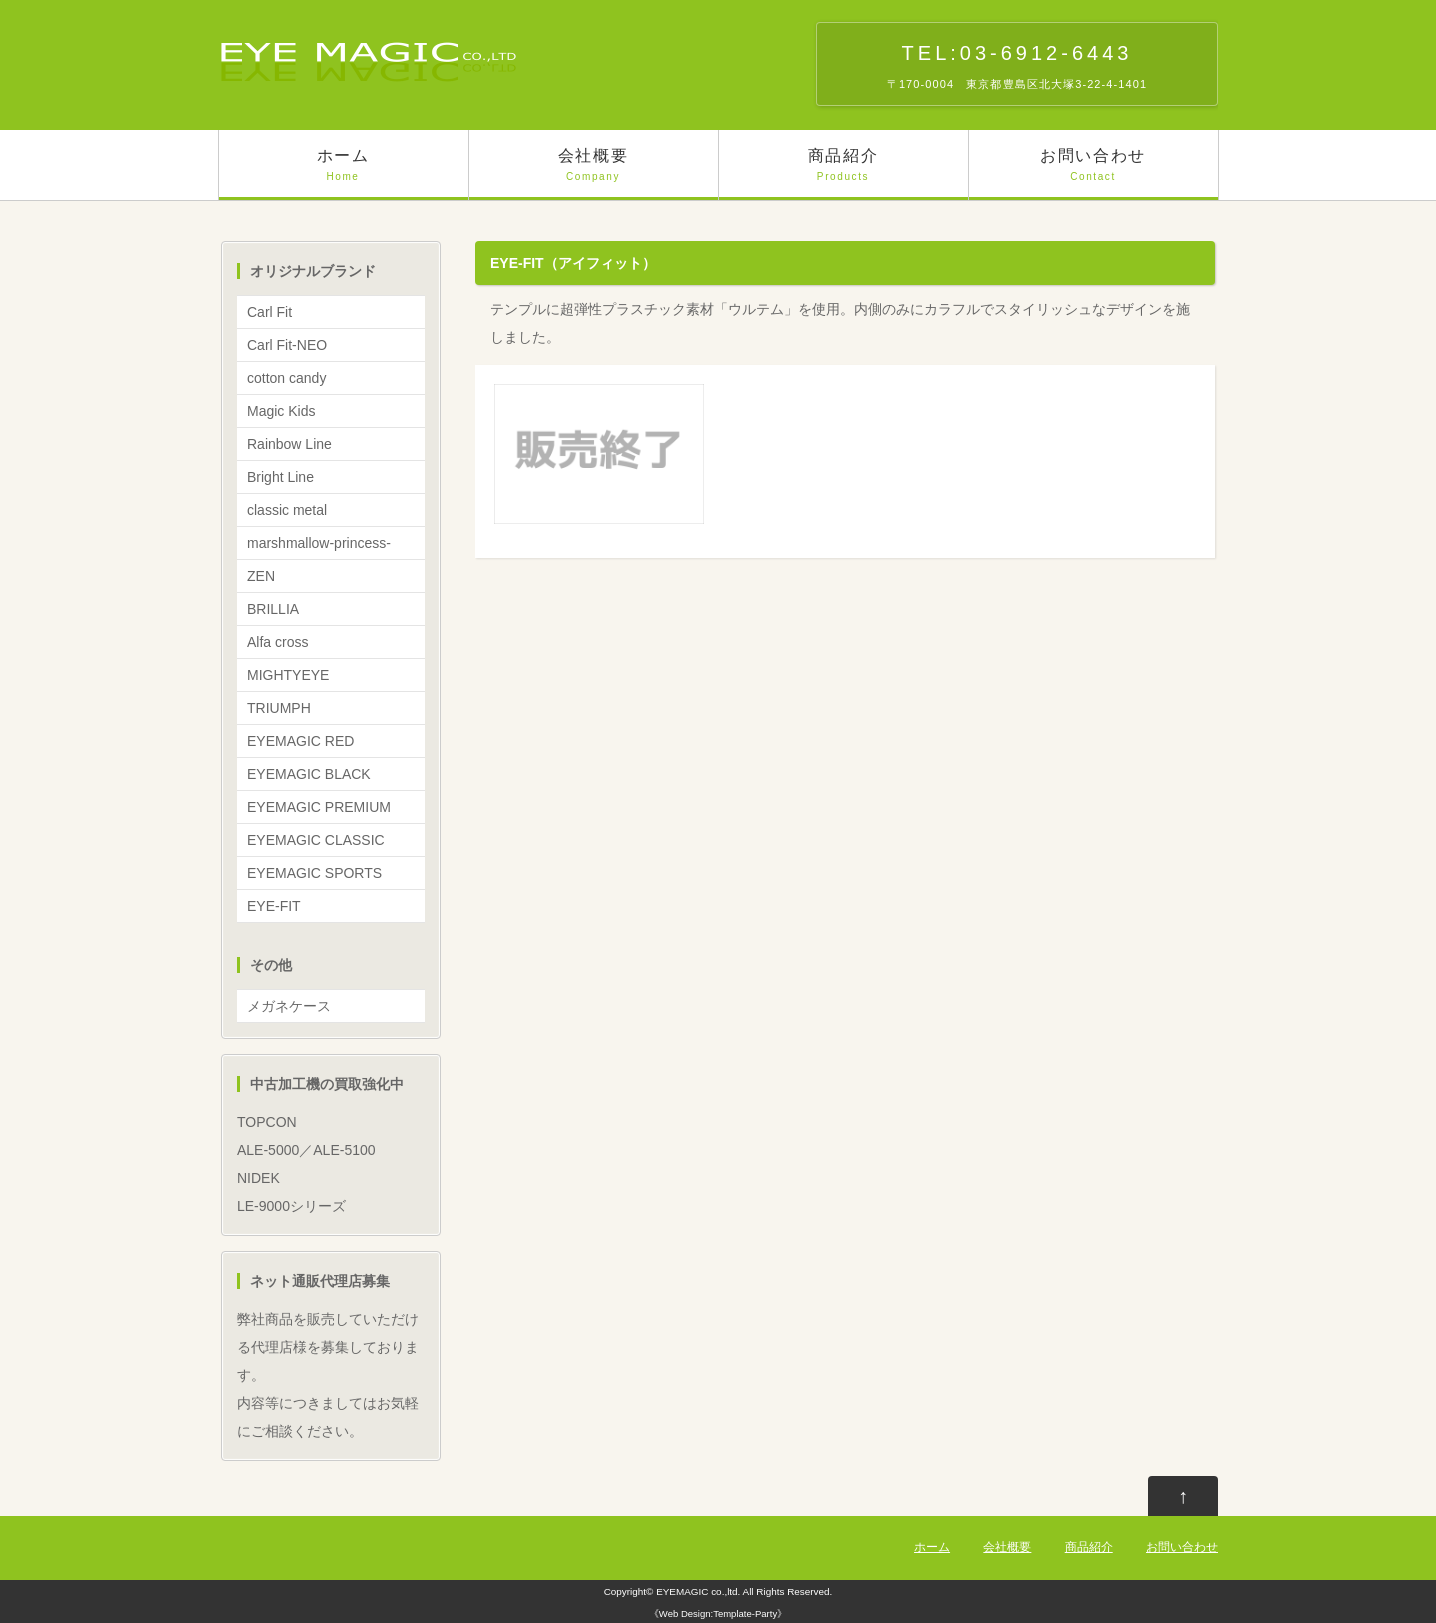 This screenshot has width=1436, height=1623. What do you see at coordinates (1093, 173) in the screenshot?
I see `お問い合わせ` at bounding box center [1093, 173].